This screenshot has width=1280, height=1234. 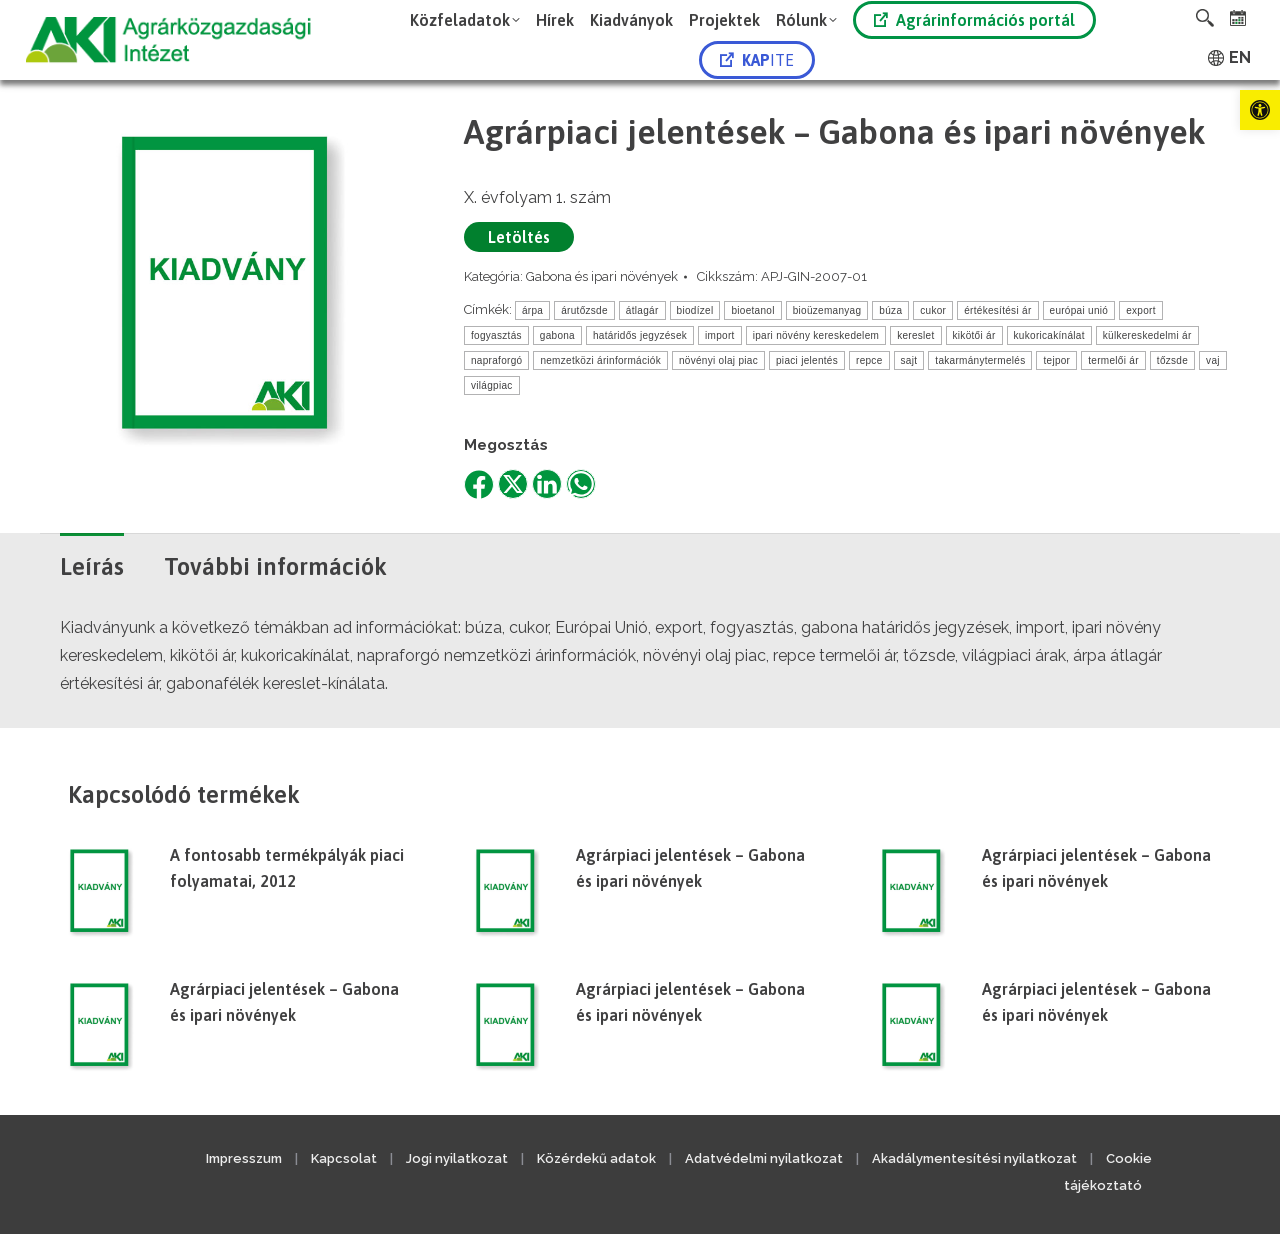 What do you see at coordinates (1172, 360) in the screenshot?
I see `tőzsde [link]` at bounding box center [1172, 360].